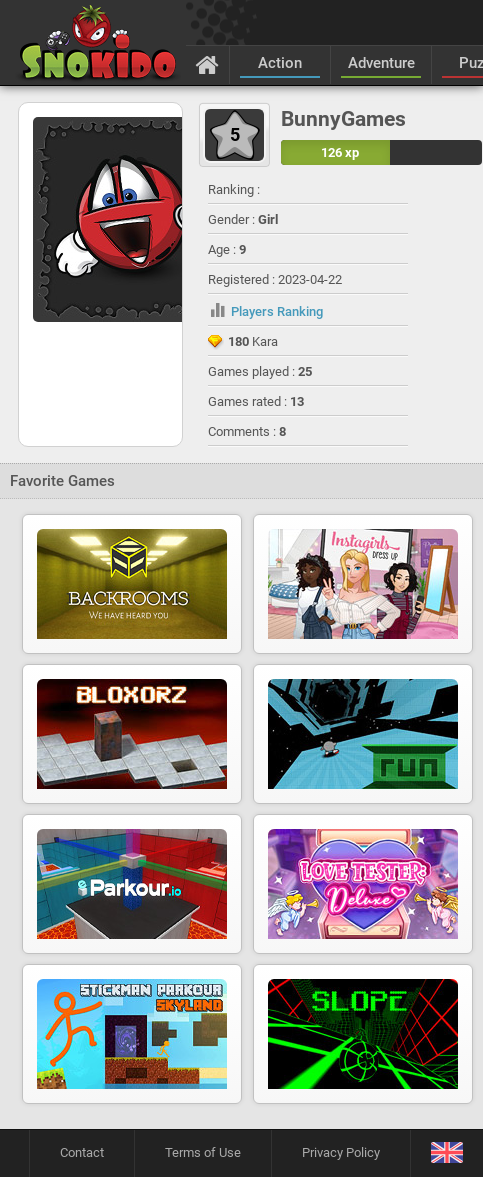  I want to click on Contact, so click(82, 1152).